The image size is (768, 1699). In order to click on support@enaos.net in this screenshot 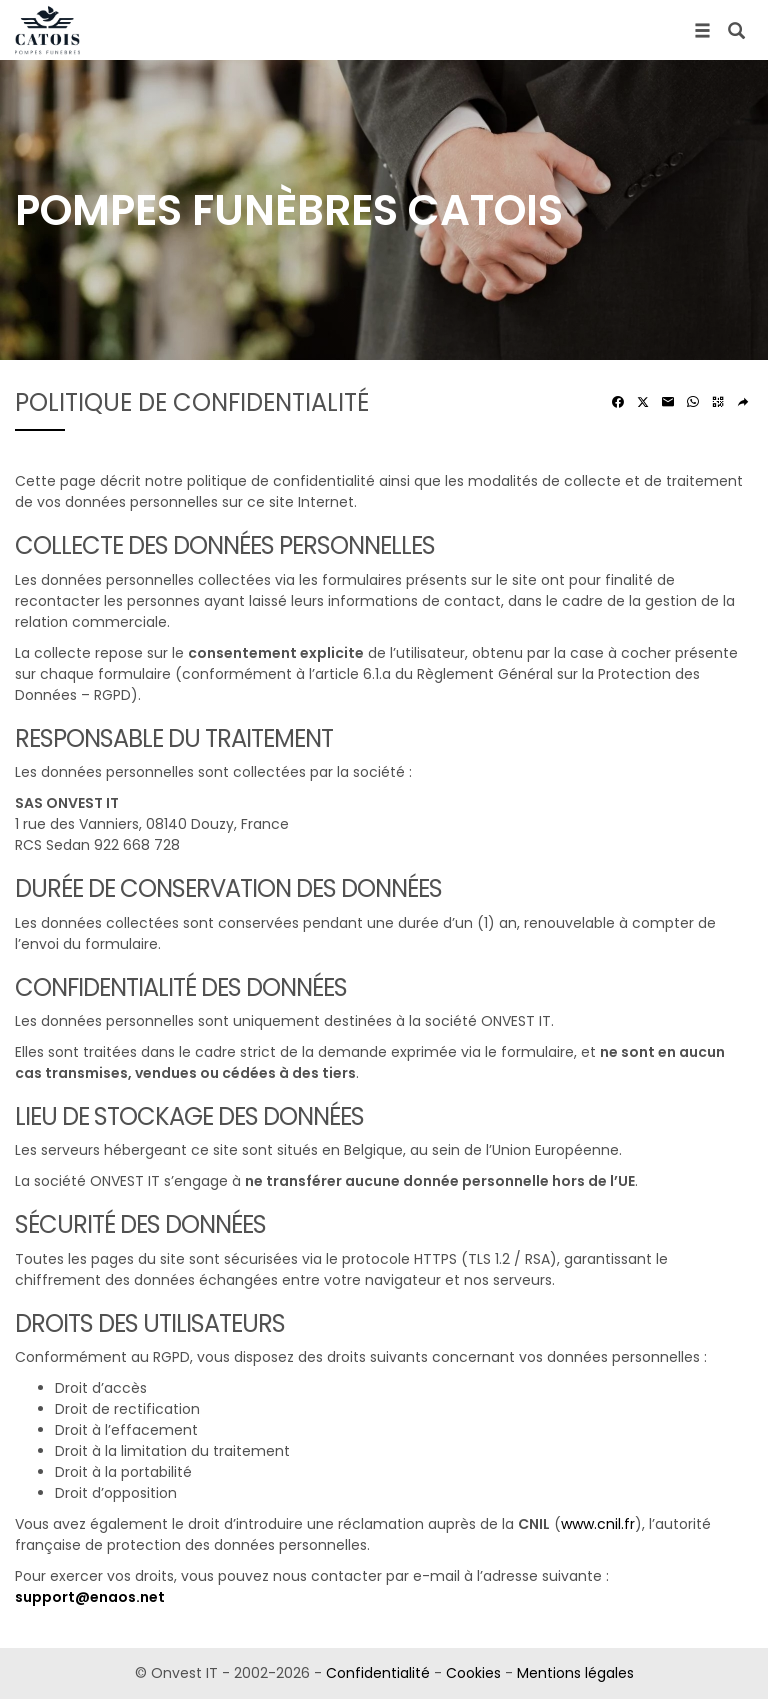, I will do `click(90, 1597)`.